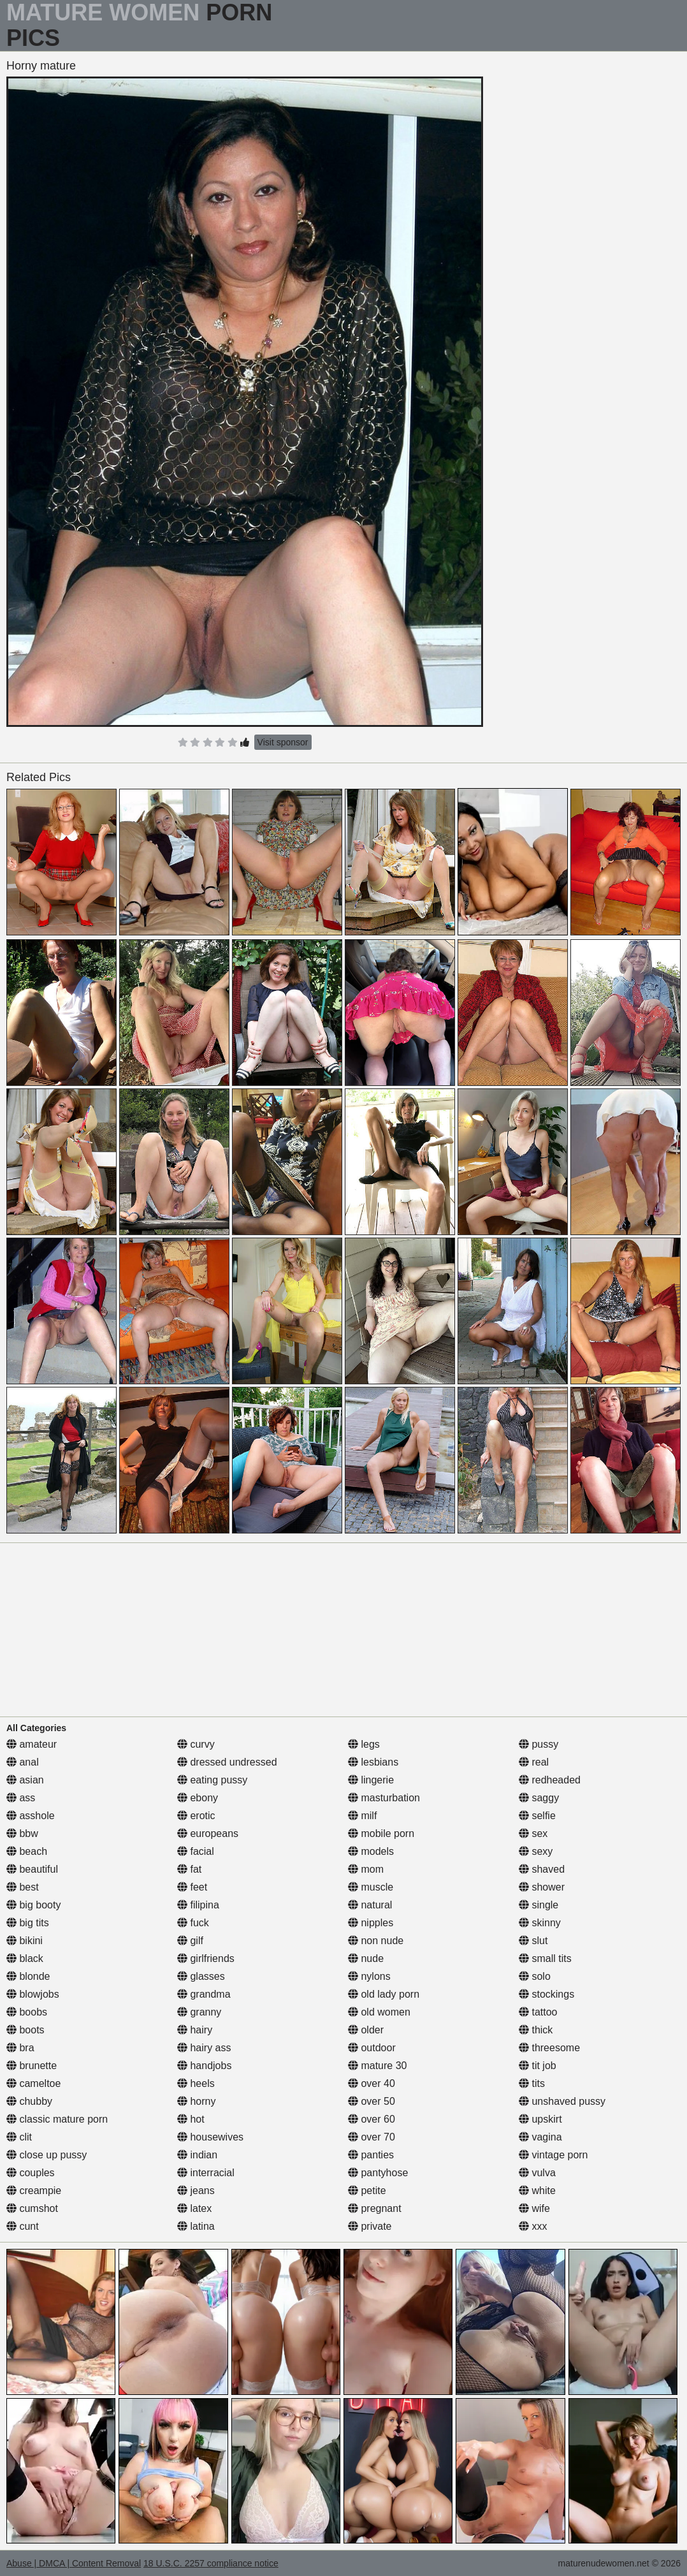  Describe the element at coordinates (537, 2065) in the screenshot. I see `tit job` at that location.